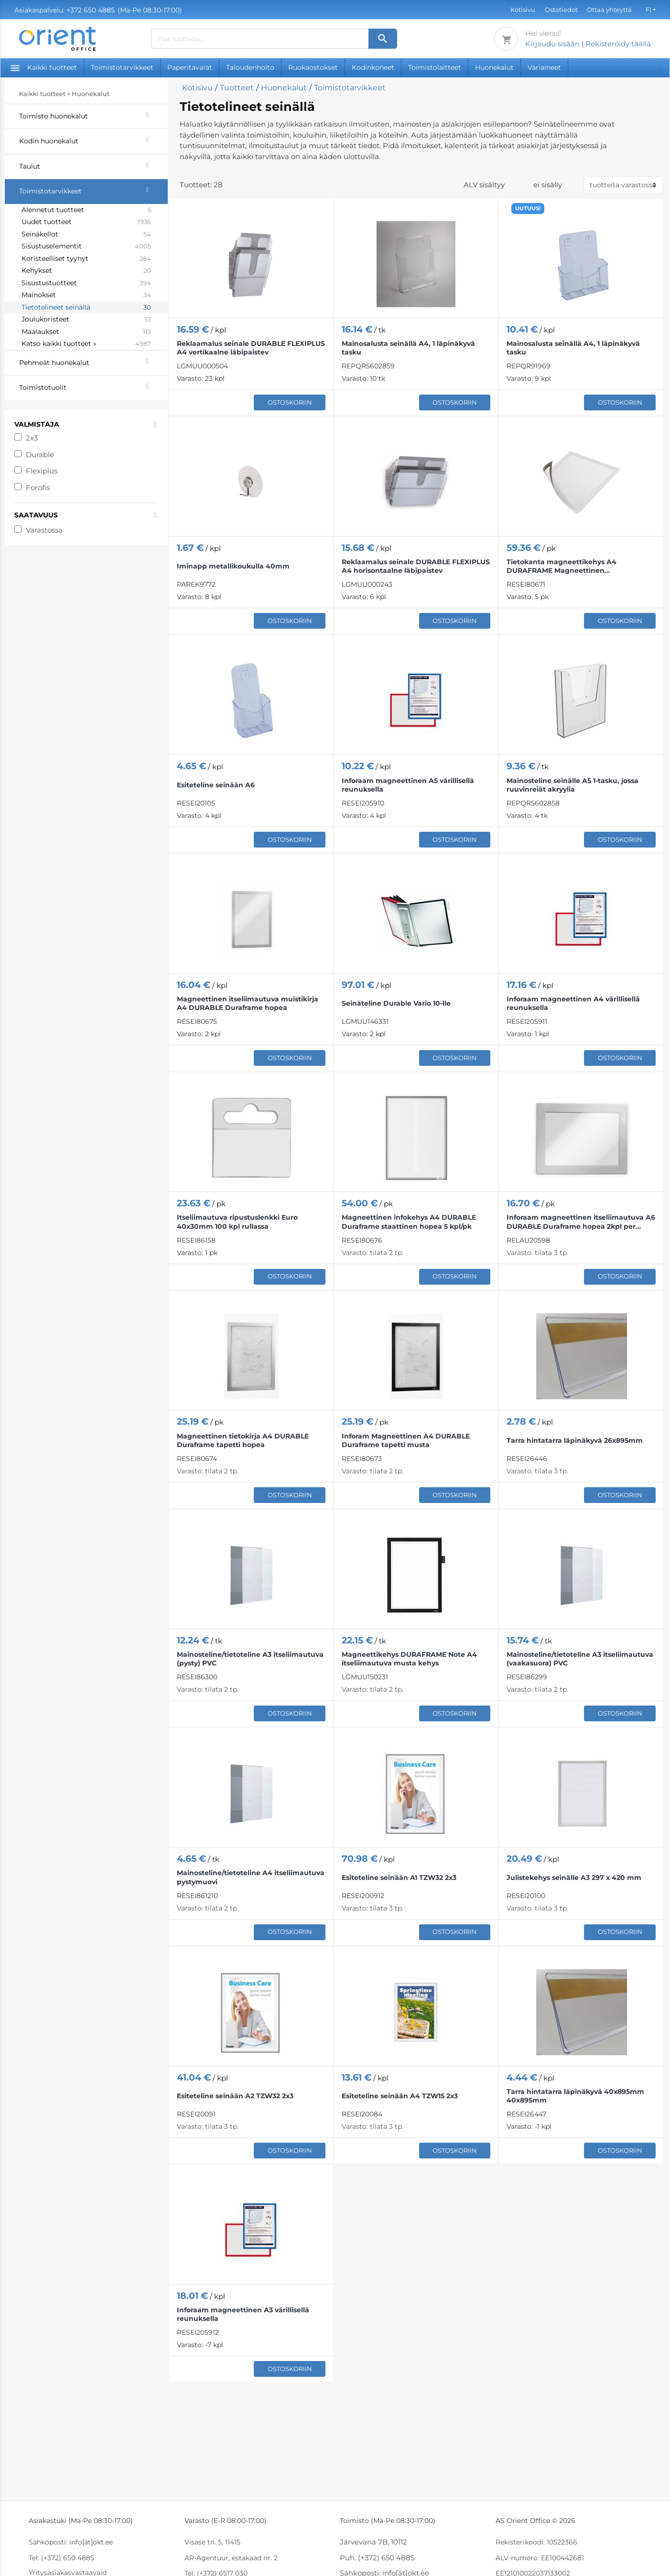 The width and height of the screenshot is (670, 2576). I want to click on Inforaam magneettinen itseliimautuva A6 DURABLE Duraframe hopea 2kpl per pakkaus, so click(581, 1221).